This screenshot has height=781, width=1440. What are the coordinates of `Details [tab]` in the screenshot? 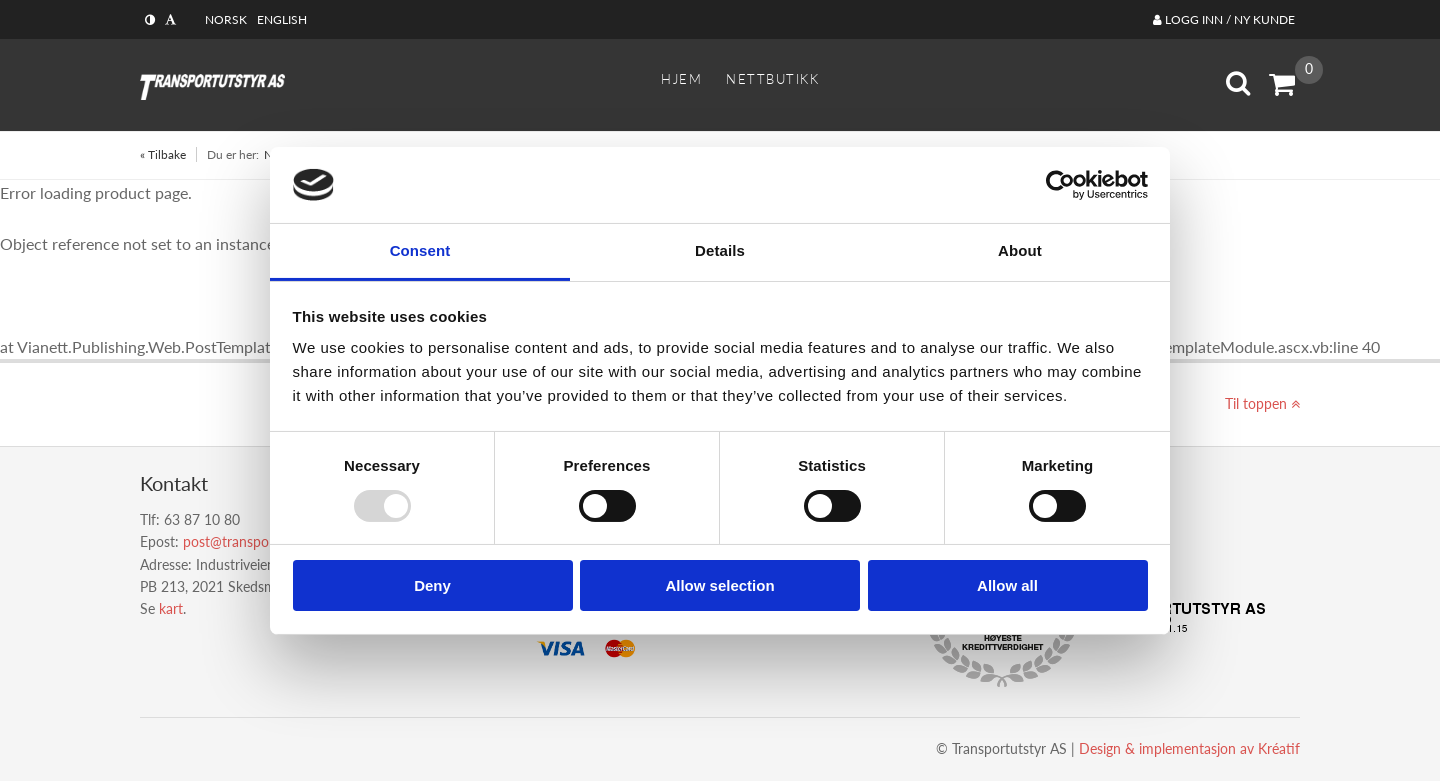 It's located at (720, 250).